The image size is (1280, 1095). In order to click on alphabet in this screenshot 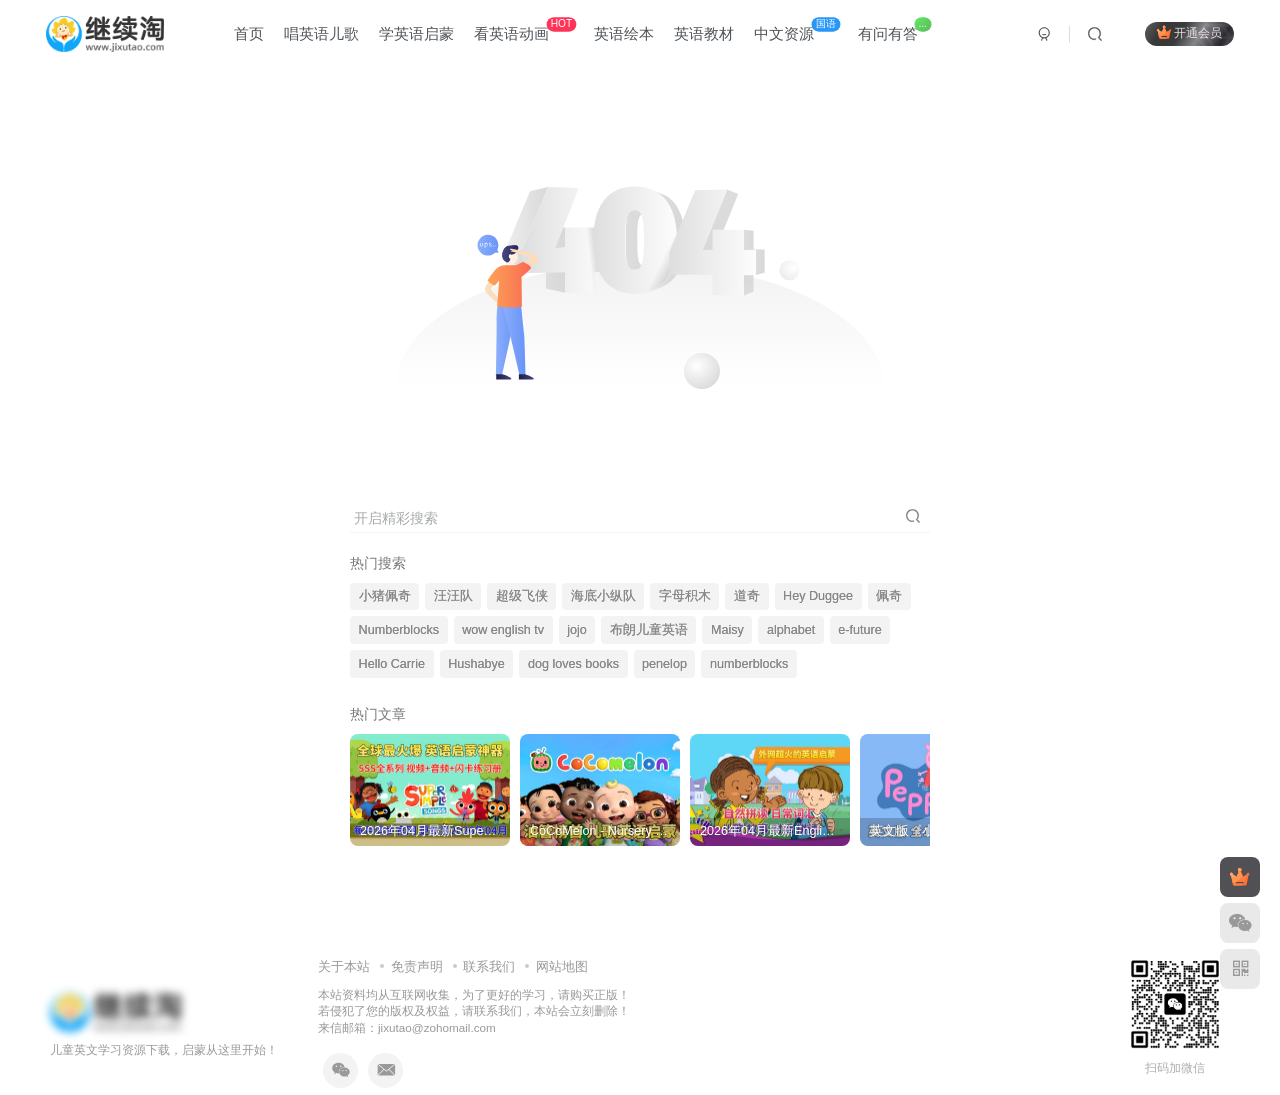, I will do `click(791, 630)`.